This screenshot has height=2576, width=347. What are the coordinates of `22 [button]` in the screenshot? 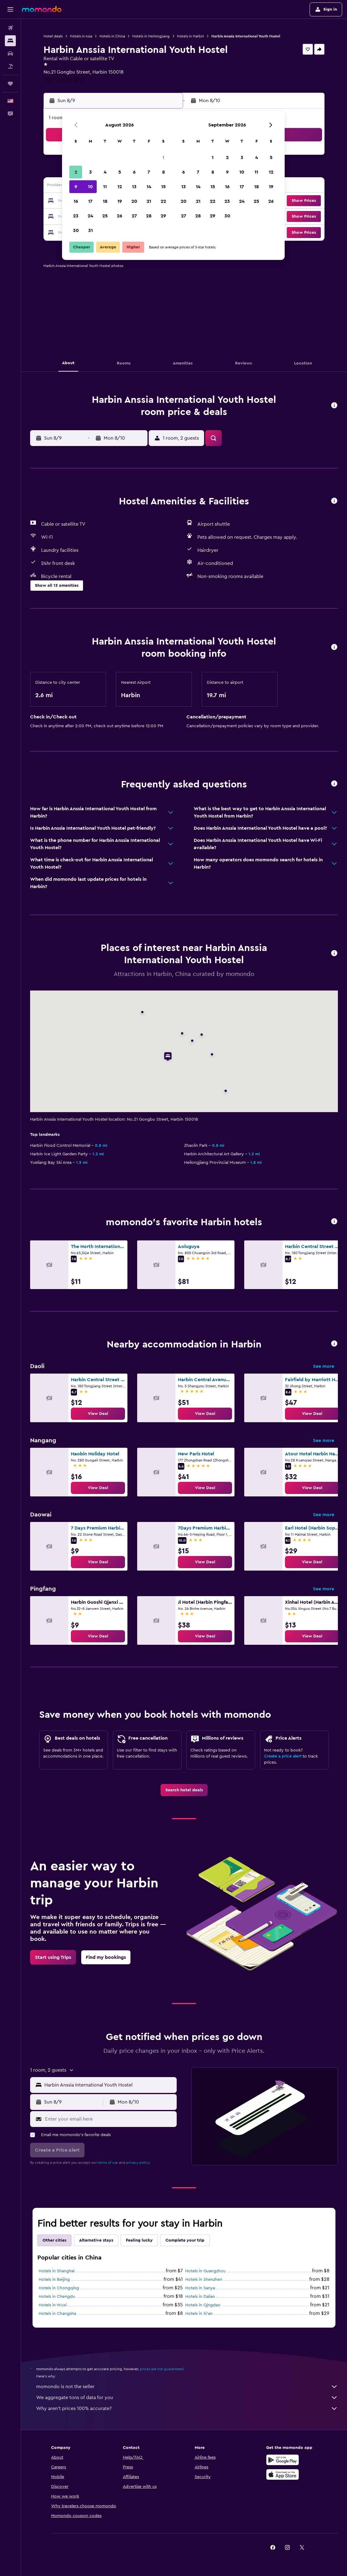 It's located at (163, 201).